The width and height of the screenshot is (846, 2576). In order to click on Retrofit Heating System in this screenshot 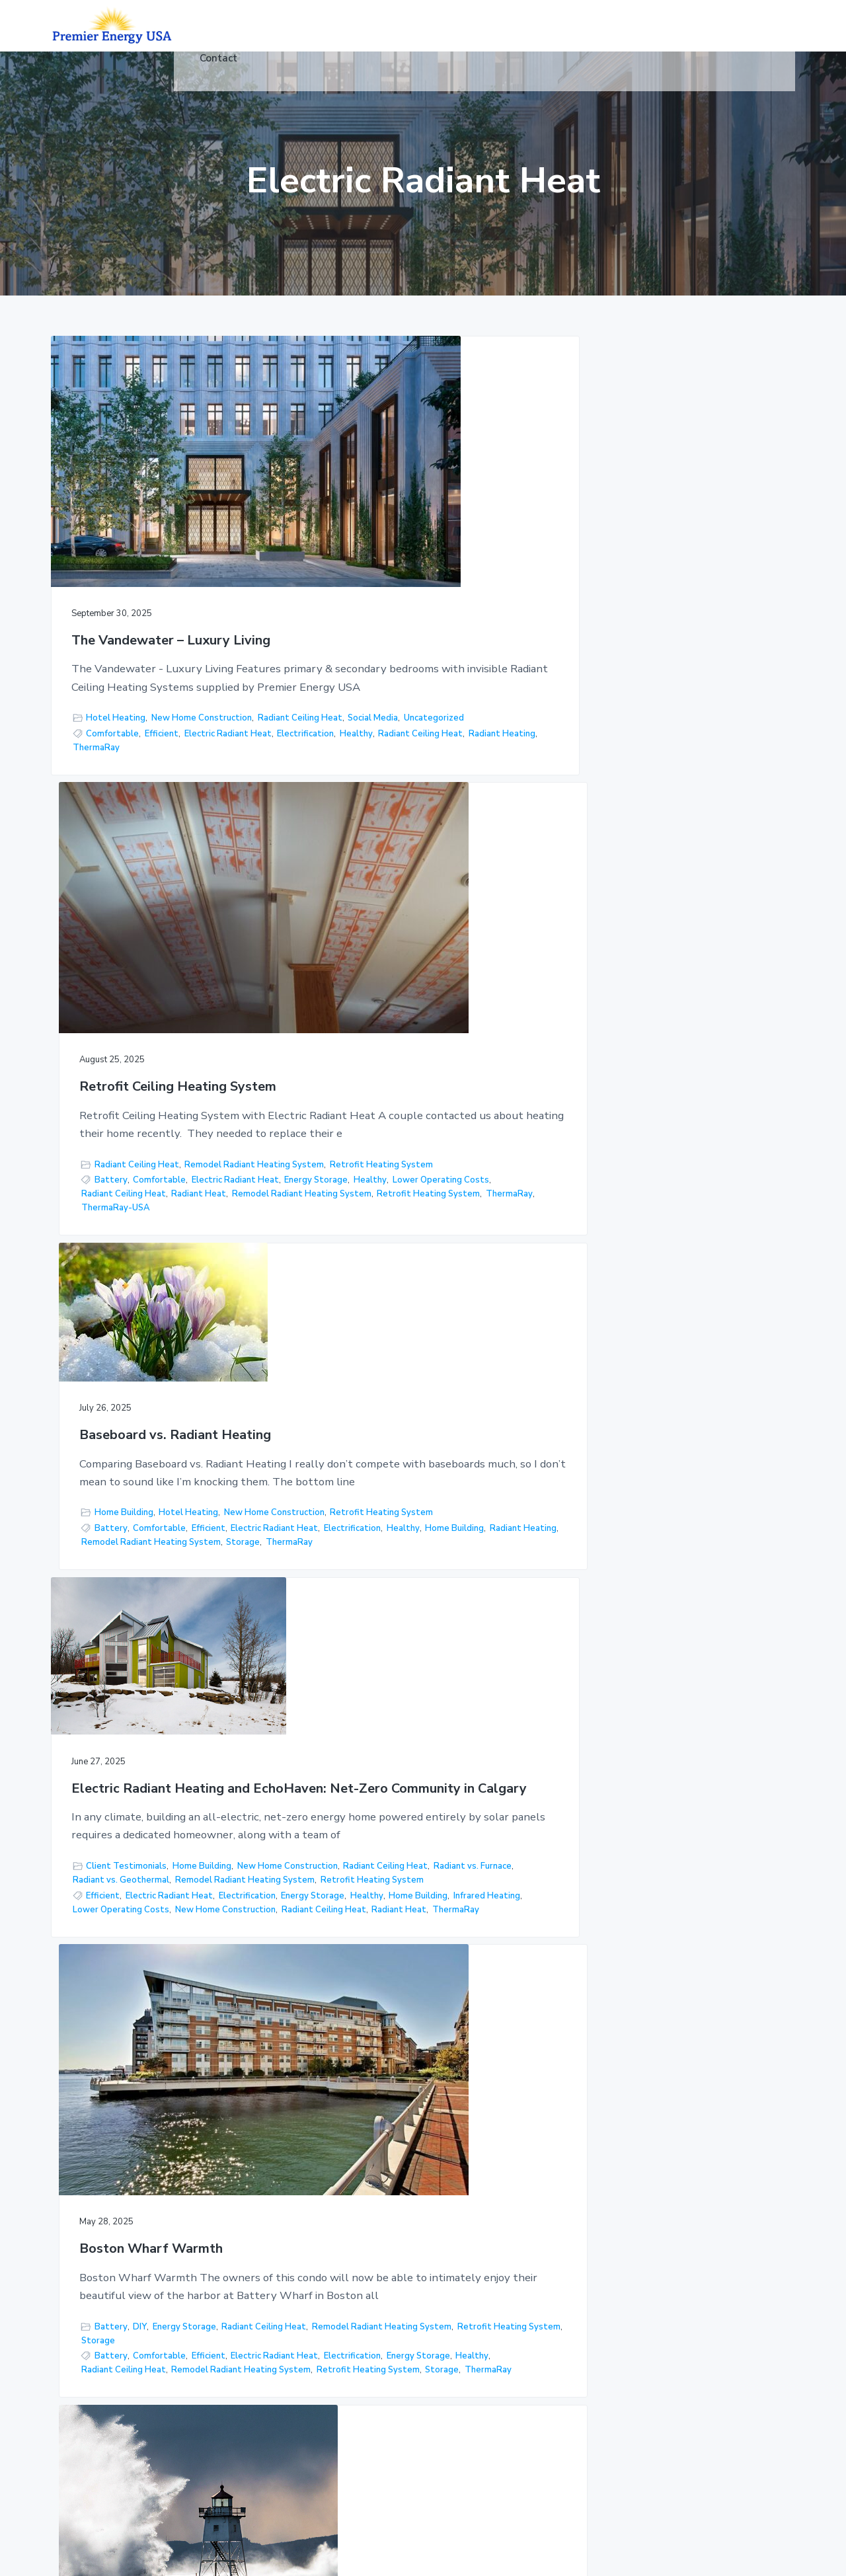, I will do `click(378, 717)`.